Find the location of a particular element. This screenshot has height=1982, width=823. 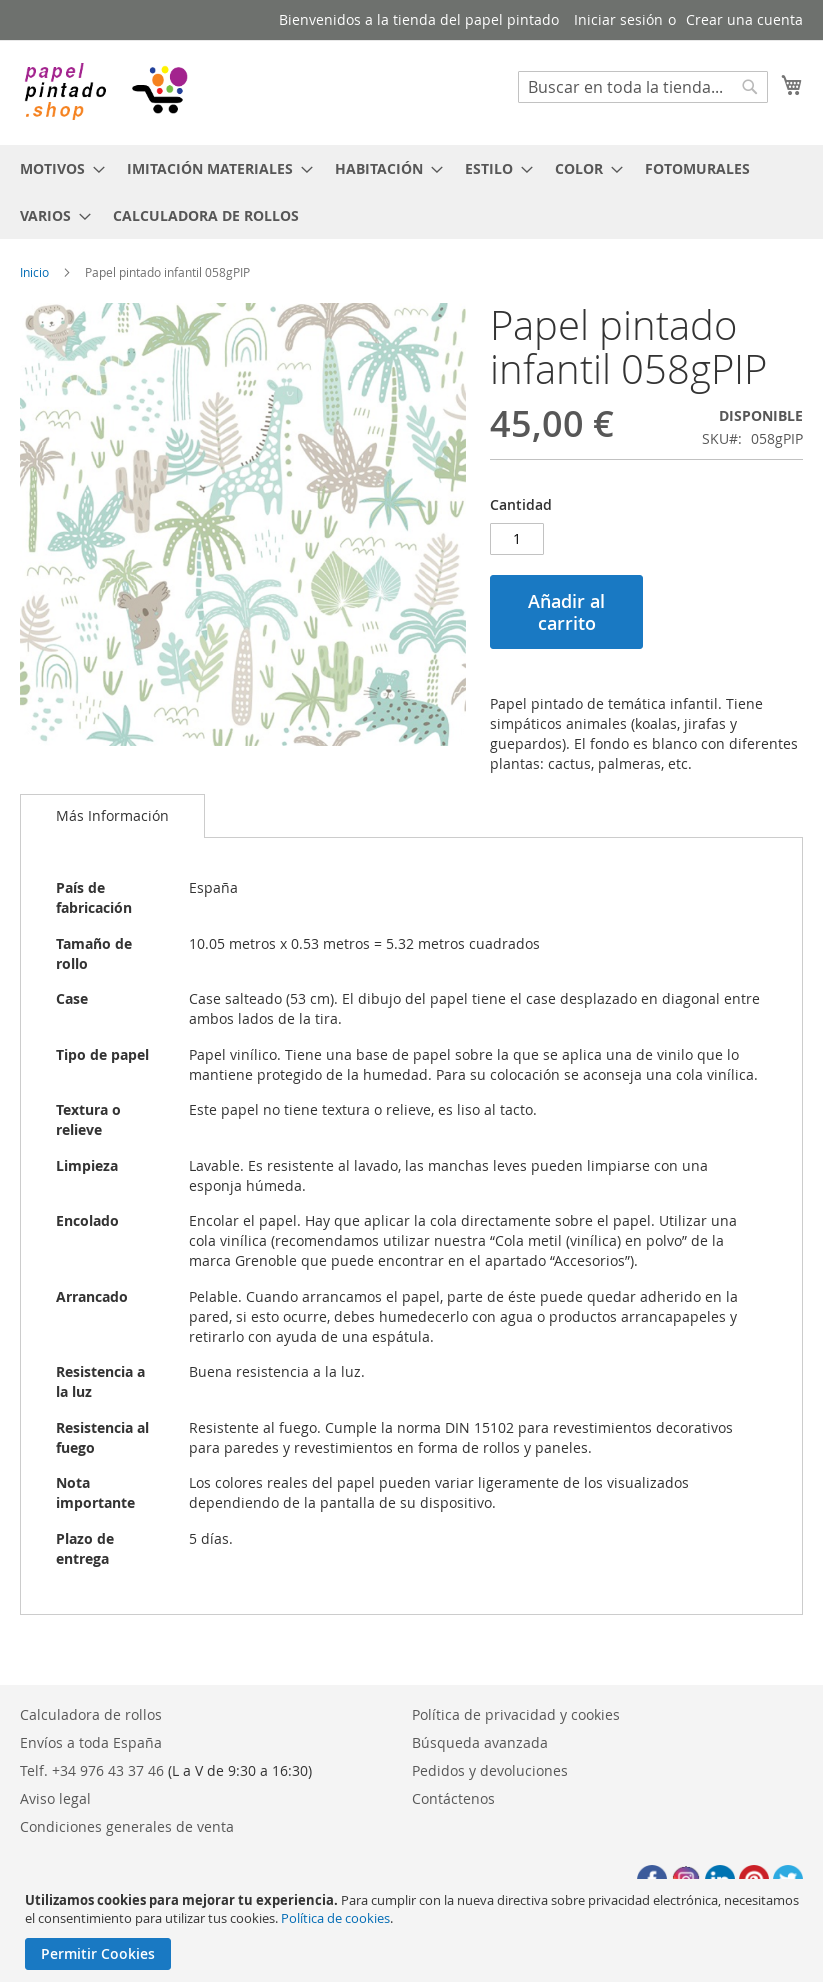

Calculadora de rollos is located at coordinates (91, 1714).